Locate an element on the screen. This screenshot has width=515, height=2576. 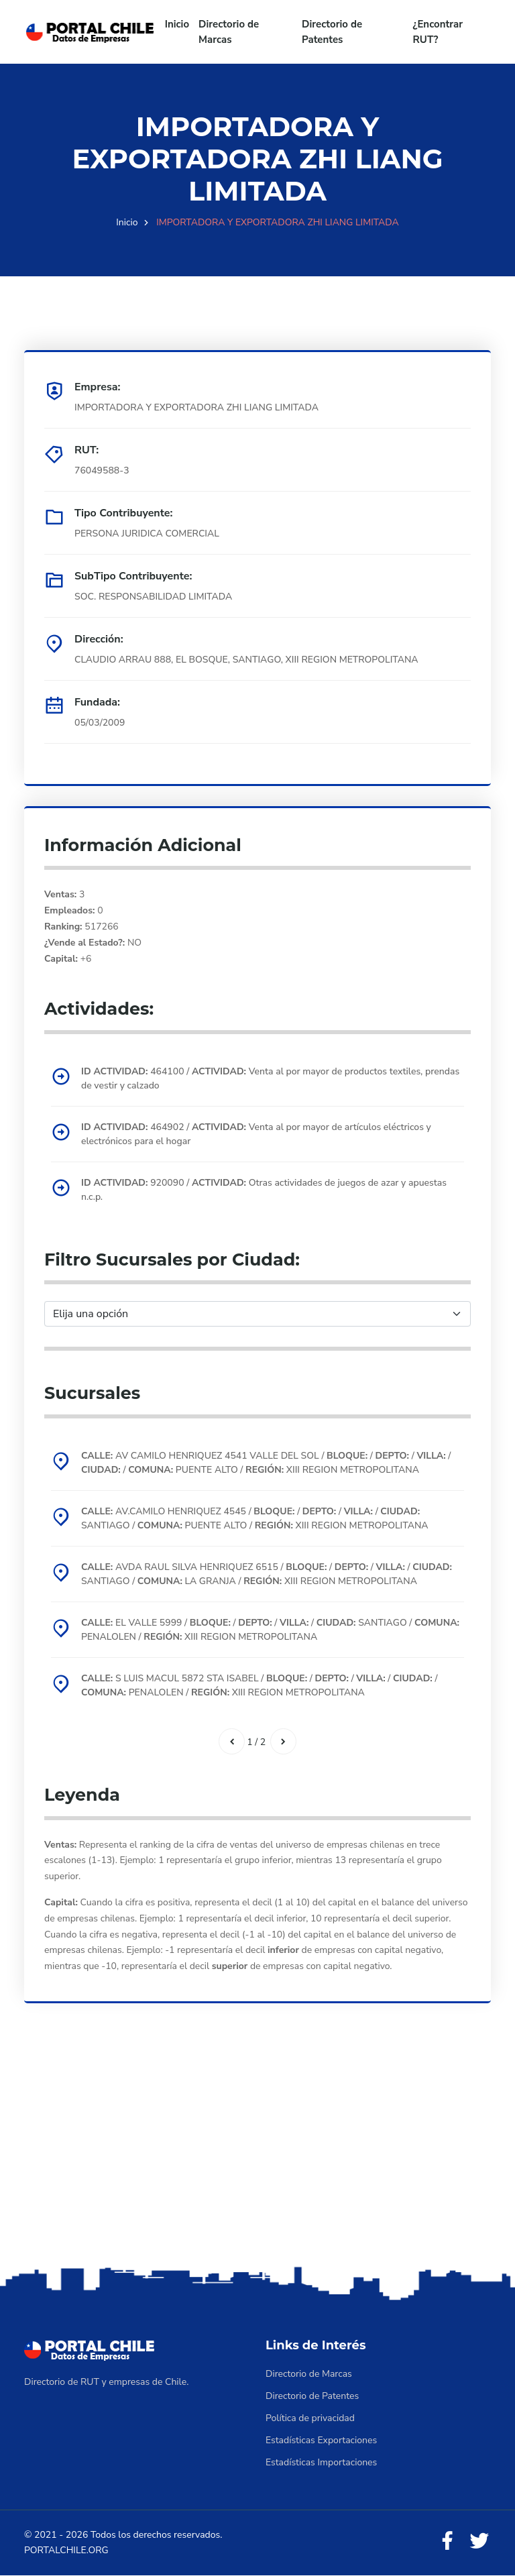
Política de privacidad is located at coordinates (310, 2418).